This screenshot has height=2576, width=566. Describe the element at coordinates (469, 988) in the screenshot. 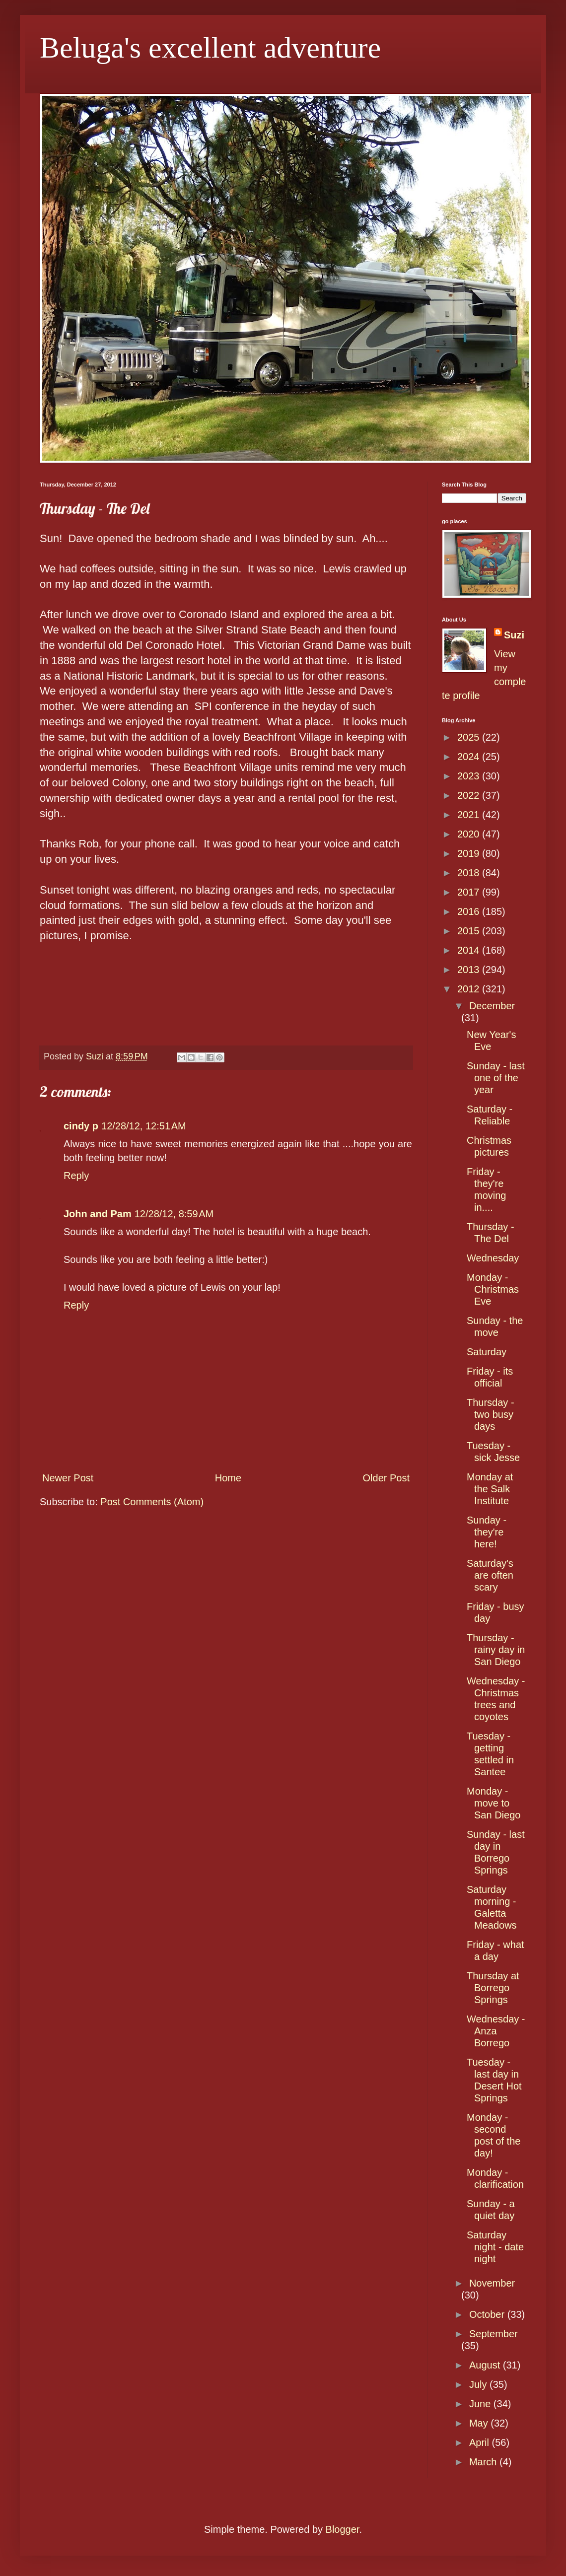

I see `2012` at that location.